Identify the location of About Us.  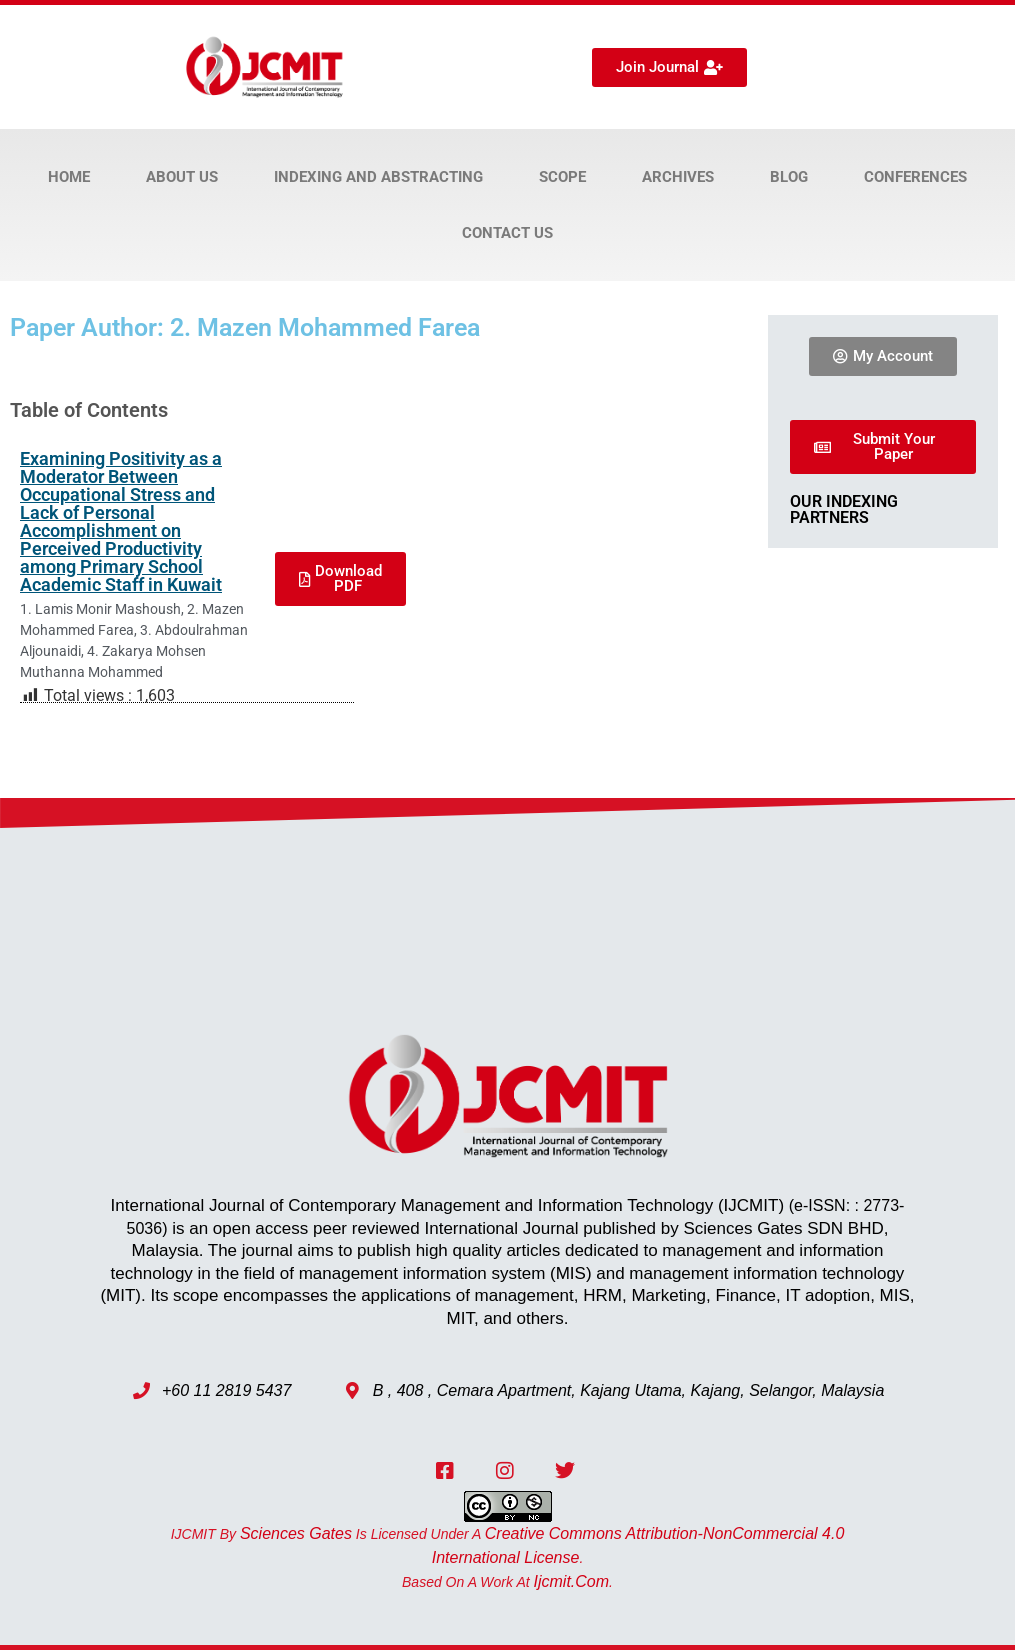
(182, 177).